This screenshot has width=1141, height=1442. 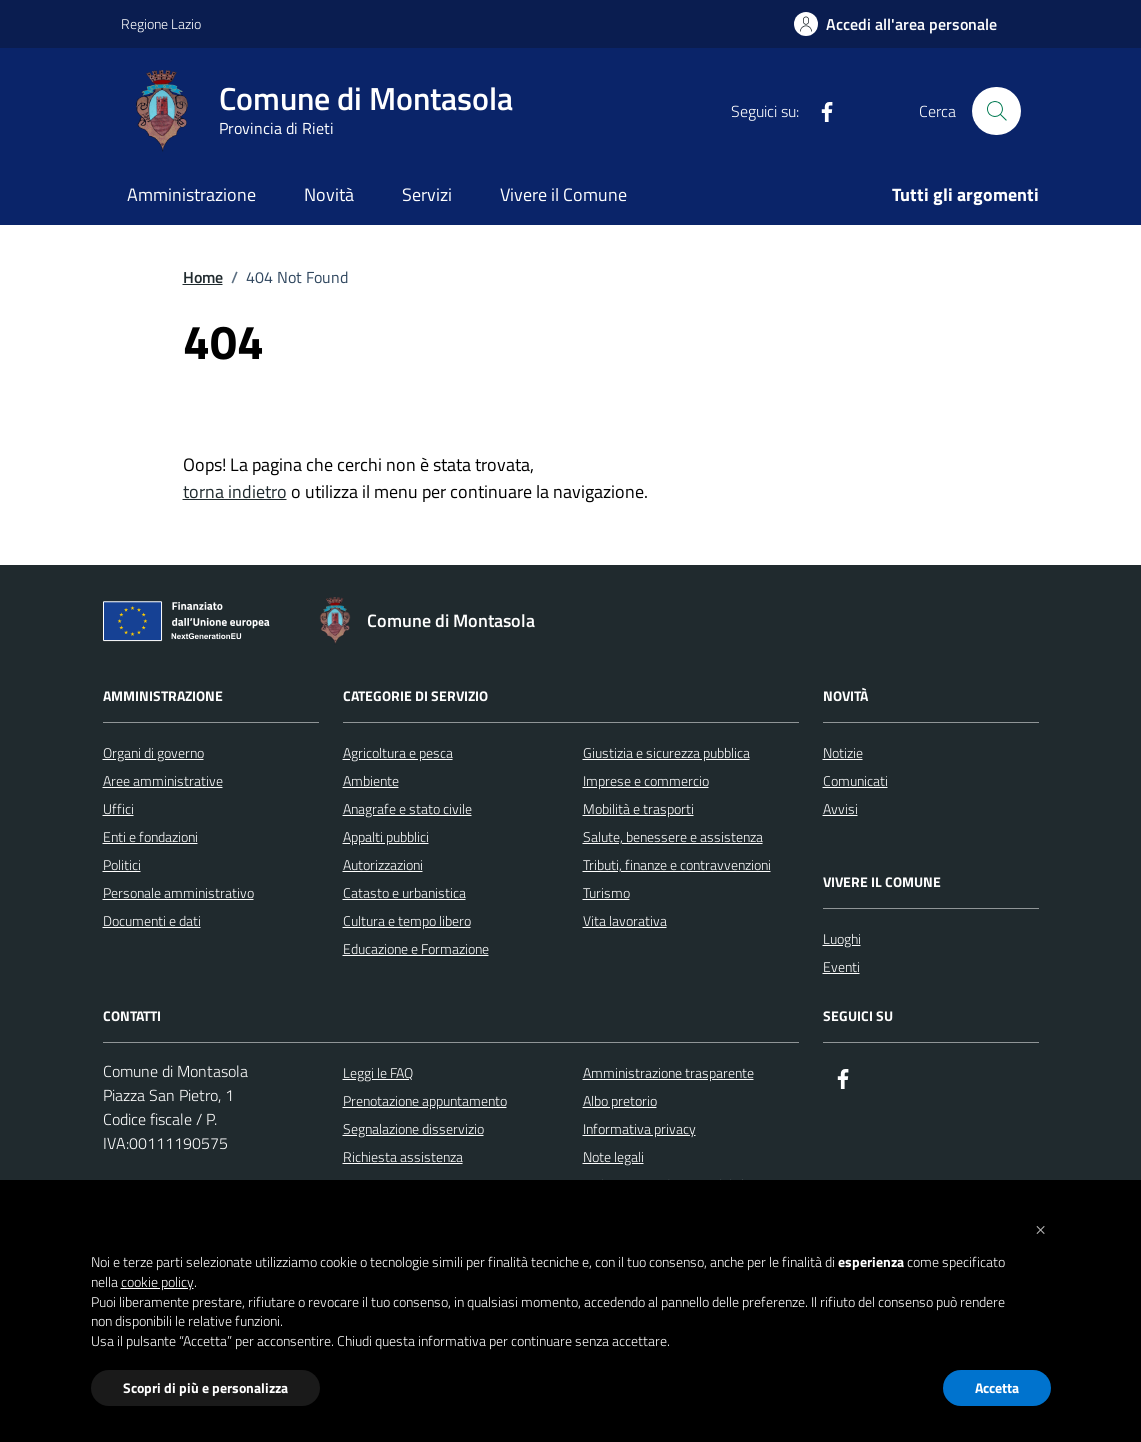 What do you see at coordinates (673, 836) in the screenshot?
I see `Salute, benessere e assistenza` at bounding box center [673, 836].